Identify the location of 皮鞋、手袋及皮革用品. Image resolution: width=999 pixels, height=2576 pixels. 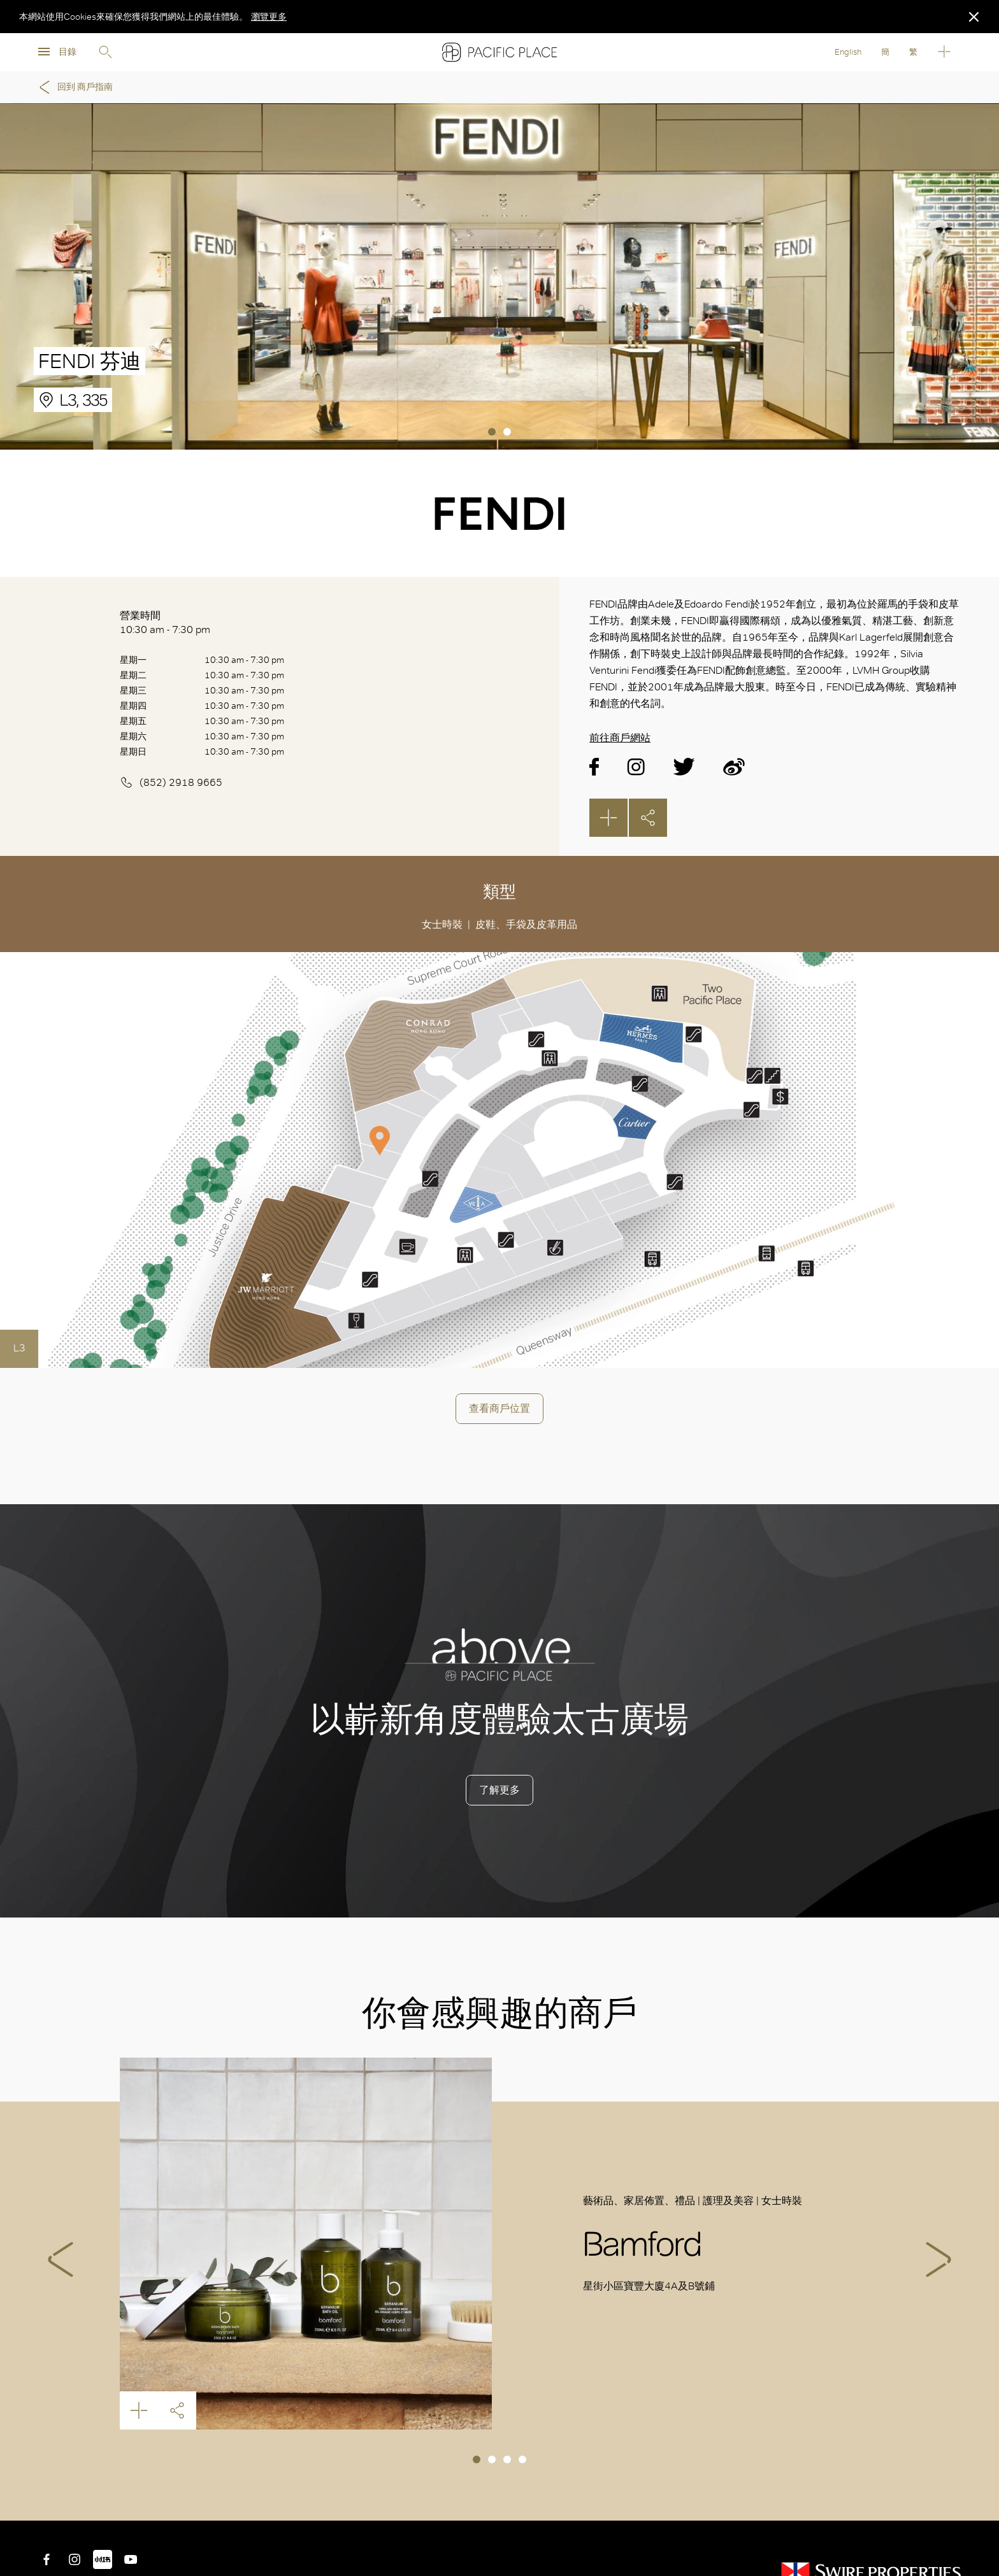
(526, 924).